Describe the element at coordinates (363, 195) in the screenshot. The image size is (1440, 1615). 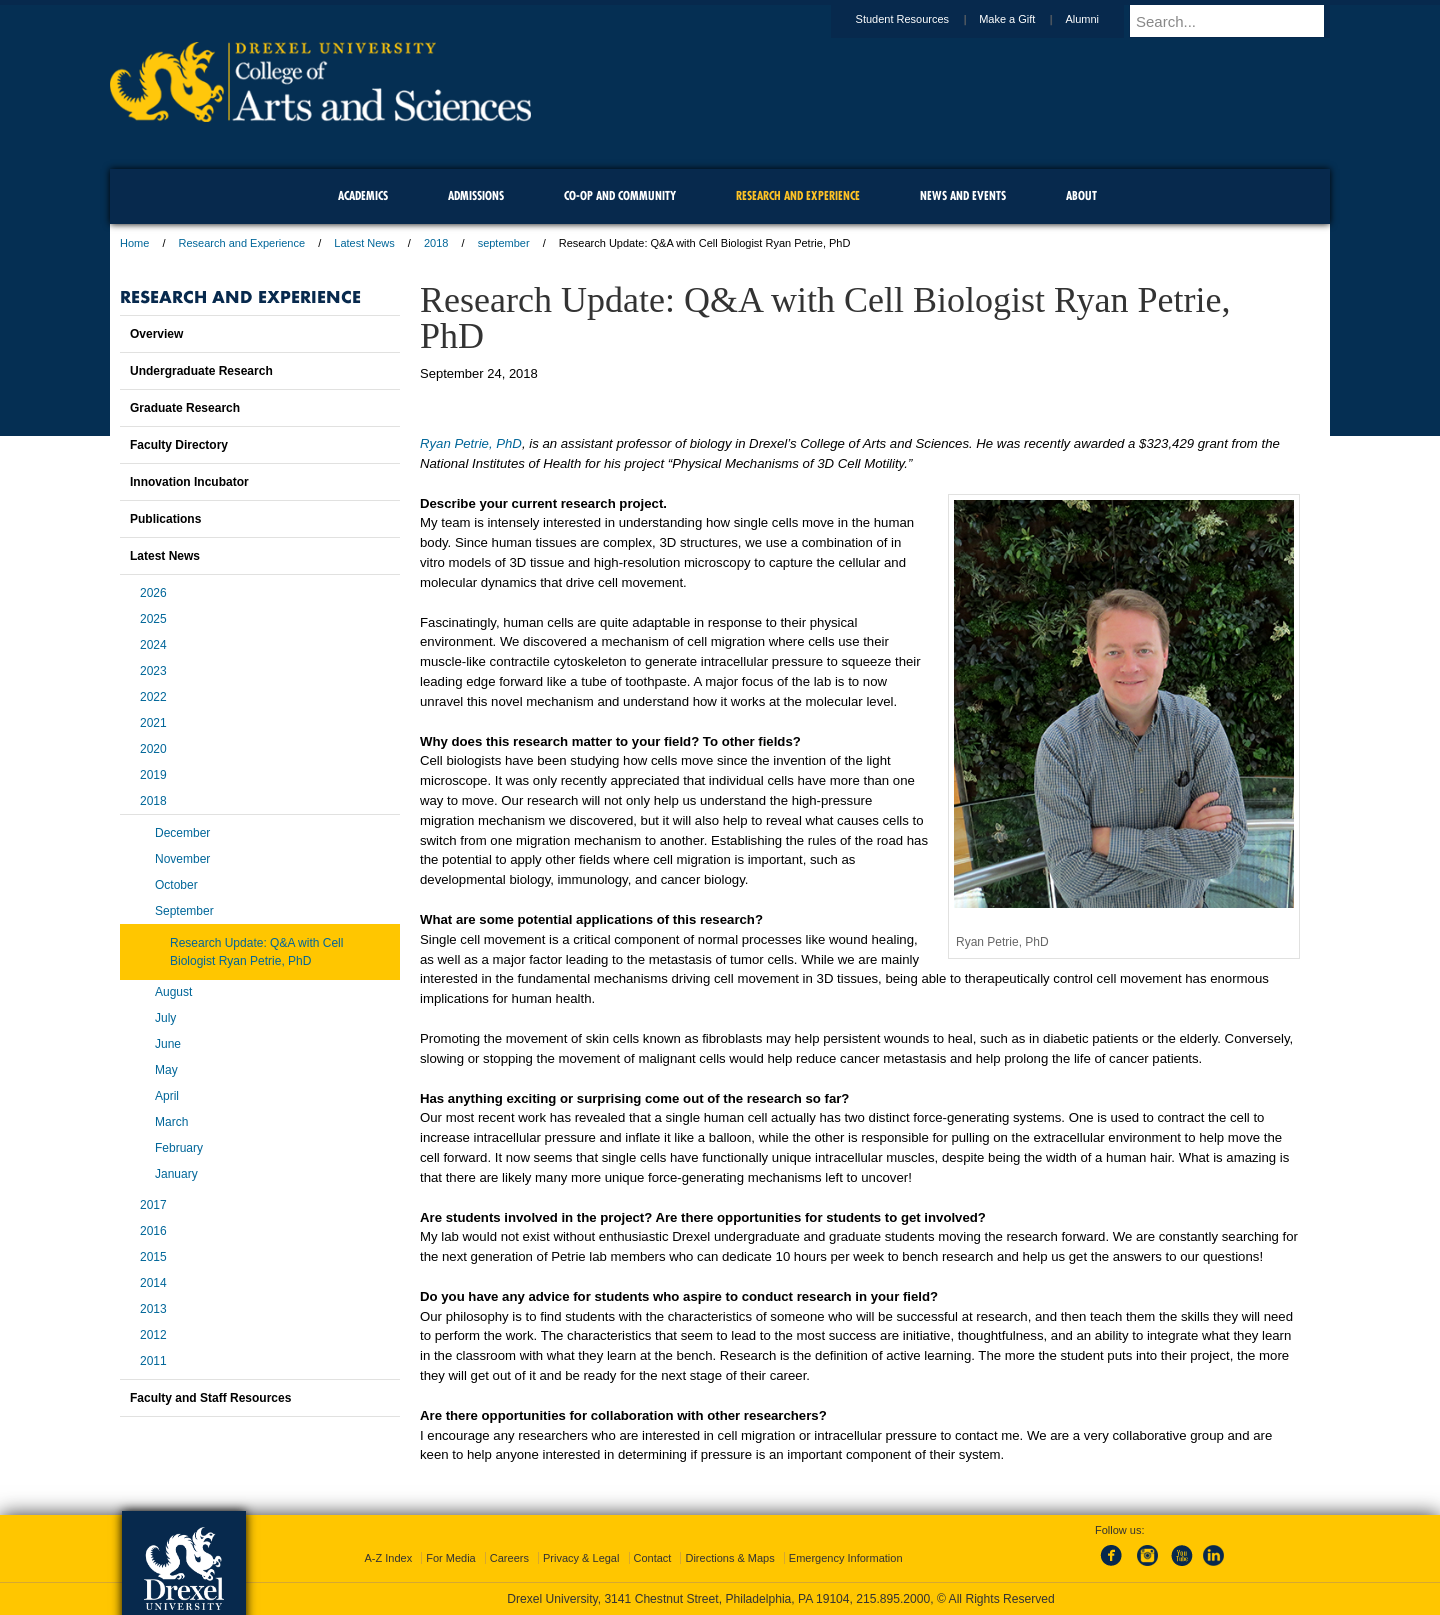
I see `Academics [menuitem]` at that location.